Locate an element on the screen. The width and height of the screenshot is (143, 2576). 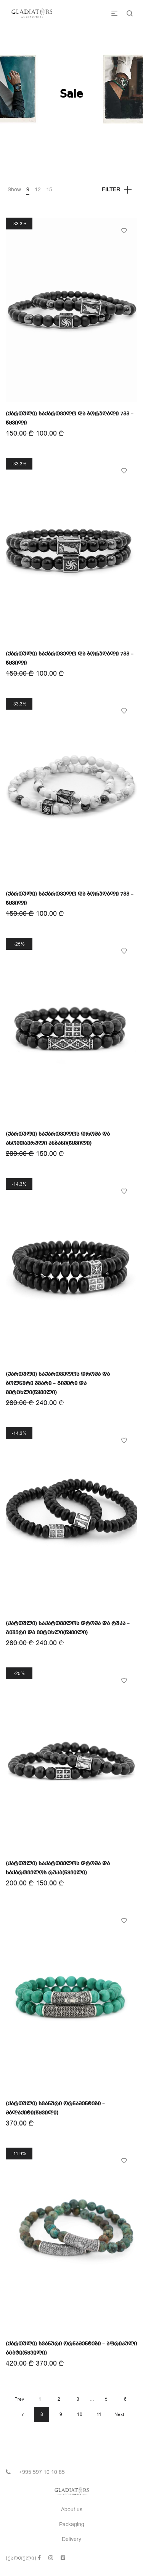
(ქართული) საქართველოს დროშა და ბოლნური ჯვარი – გიშერი და ვერცხლი(წყვილი) is located at coordinates (58, 1383).